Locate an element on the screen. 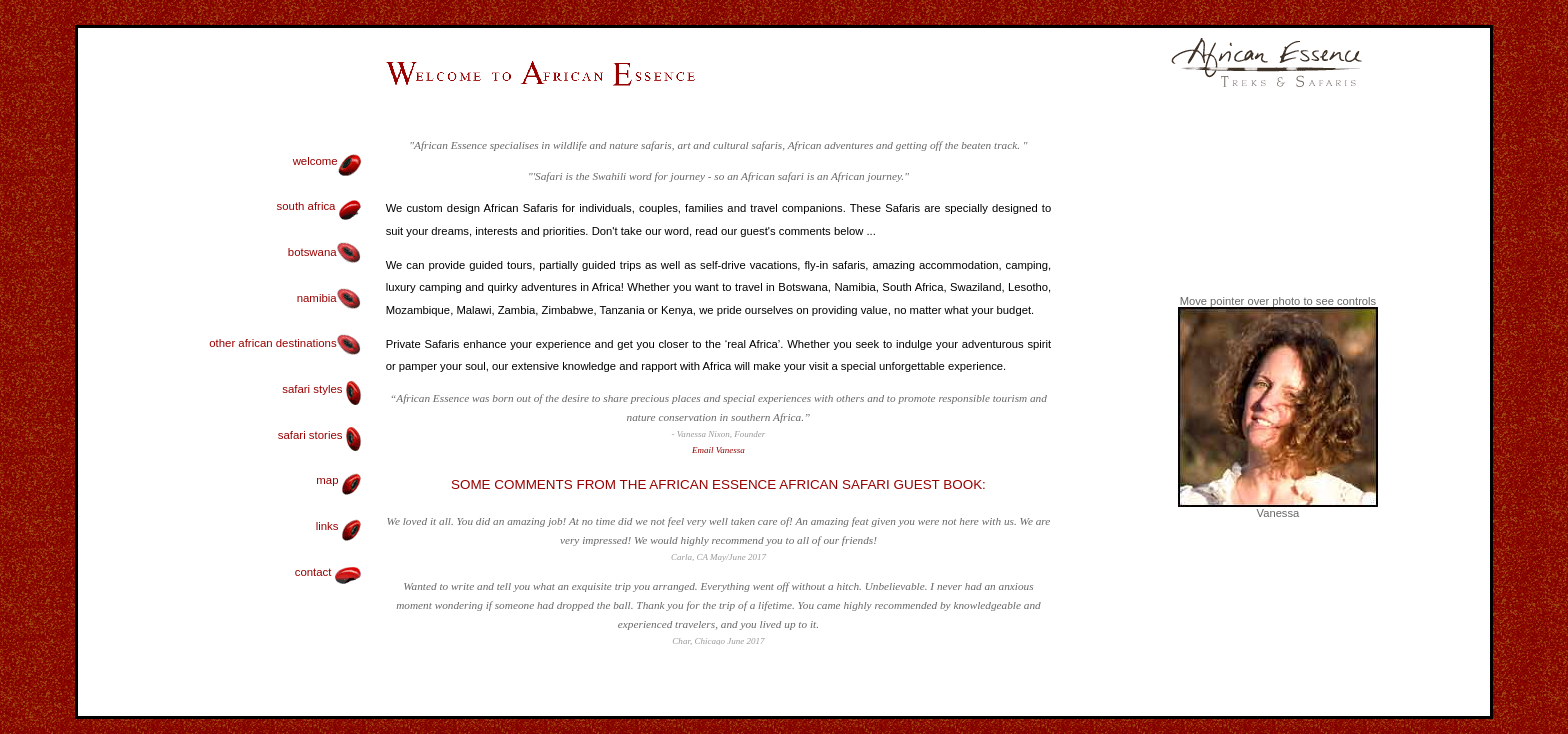  south africa is located at coordinates (319, 206).